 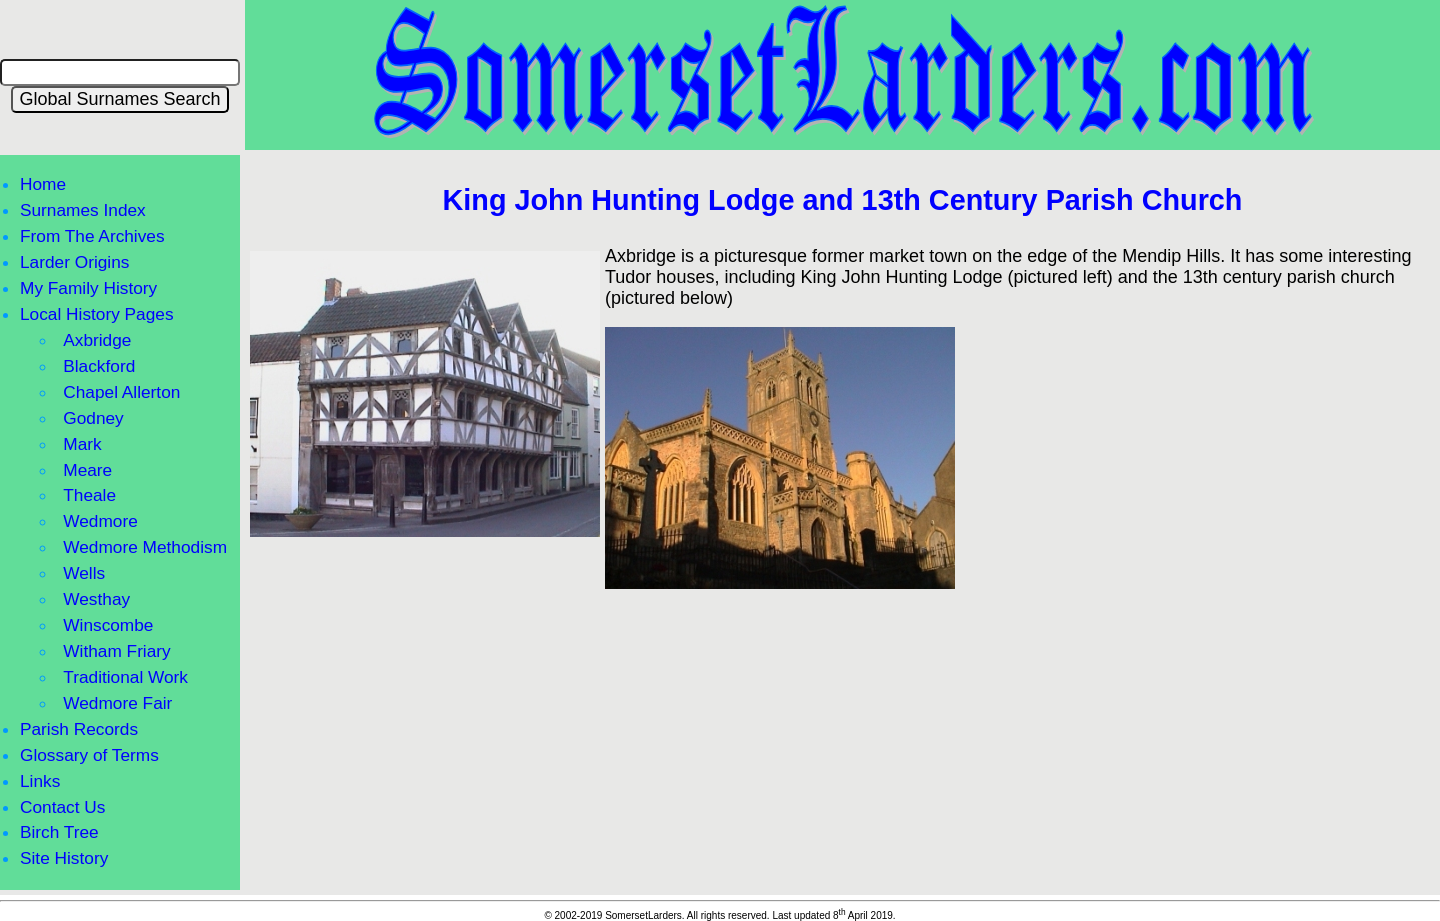 I want to click on Larder Origins, so click(x=74, y=262).